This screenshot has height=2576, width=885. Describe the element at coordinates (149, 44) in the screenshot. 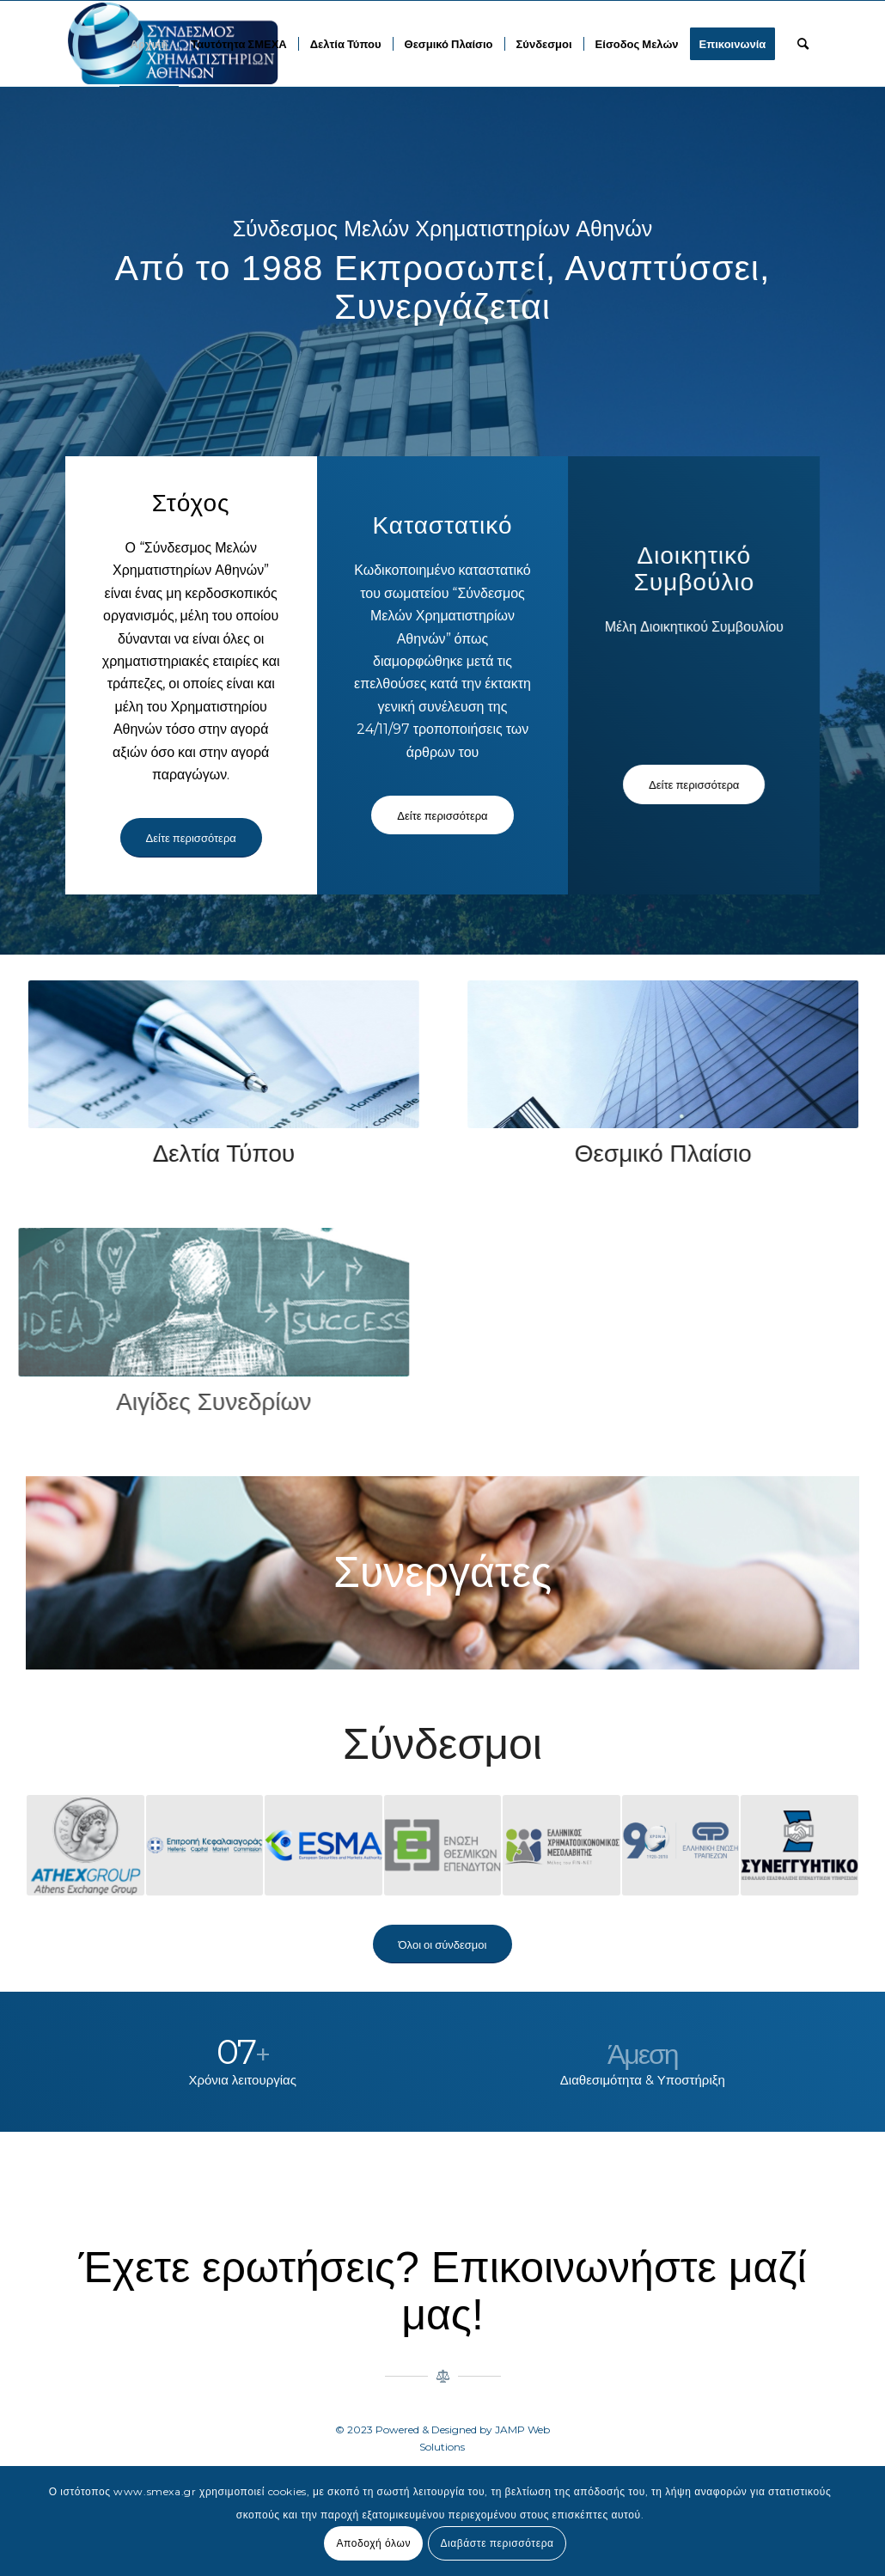

I see `[menuitem]` at that location.